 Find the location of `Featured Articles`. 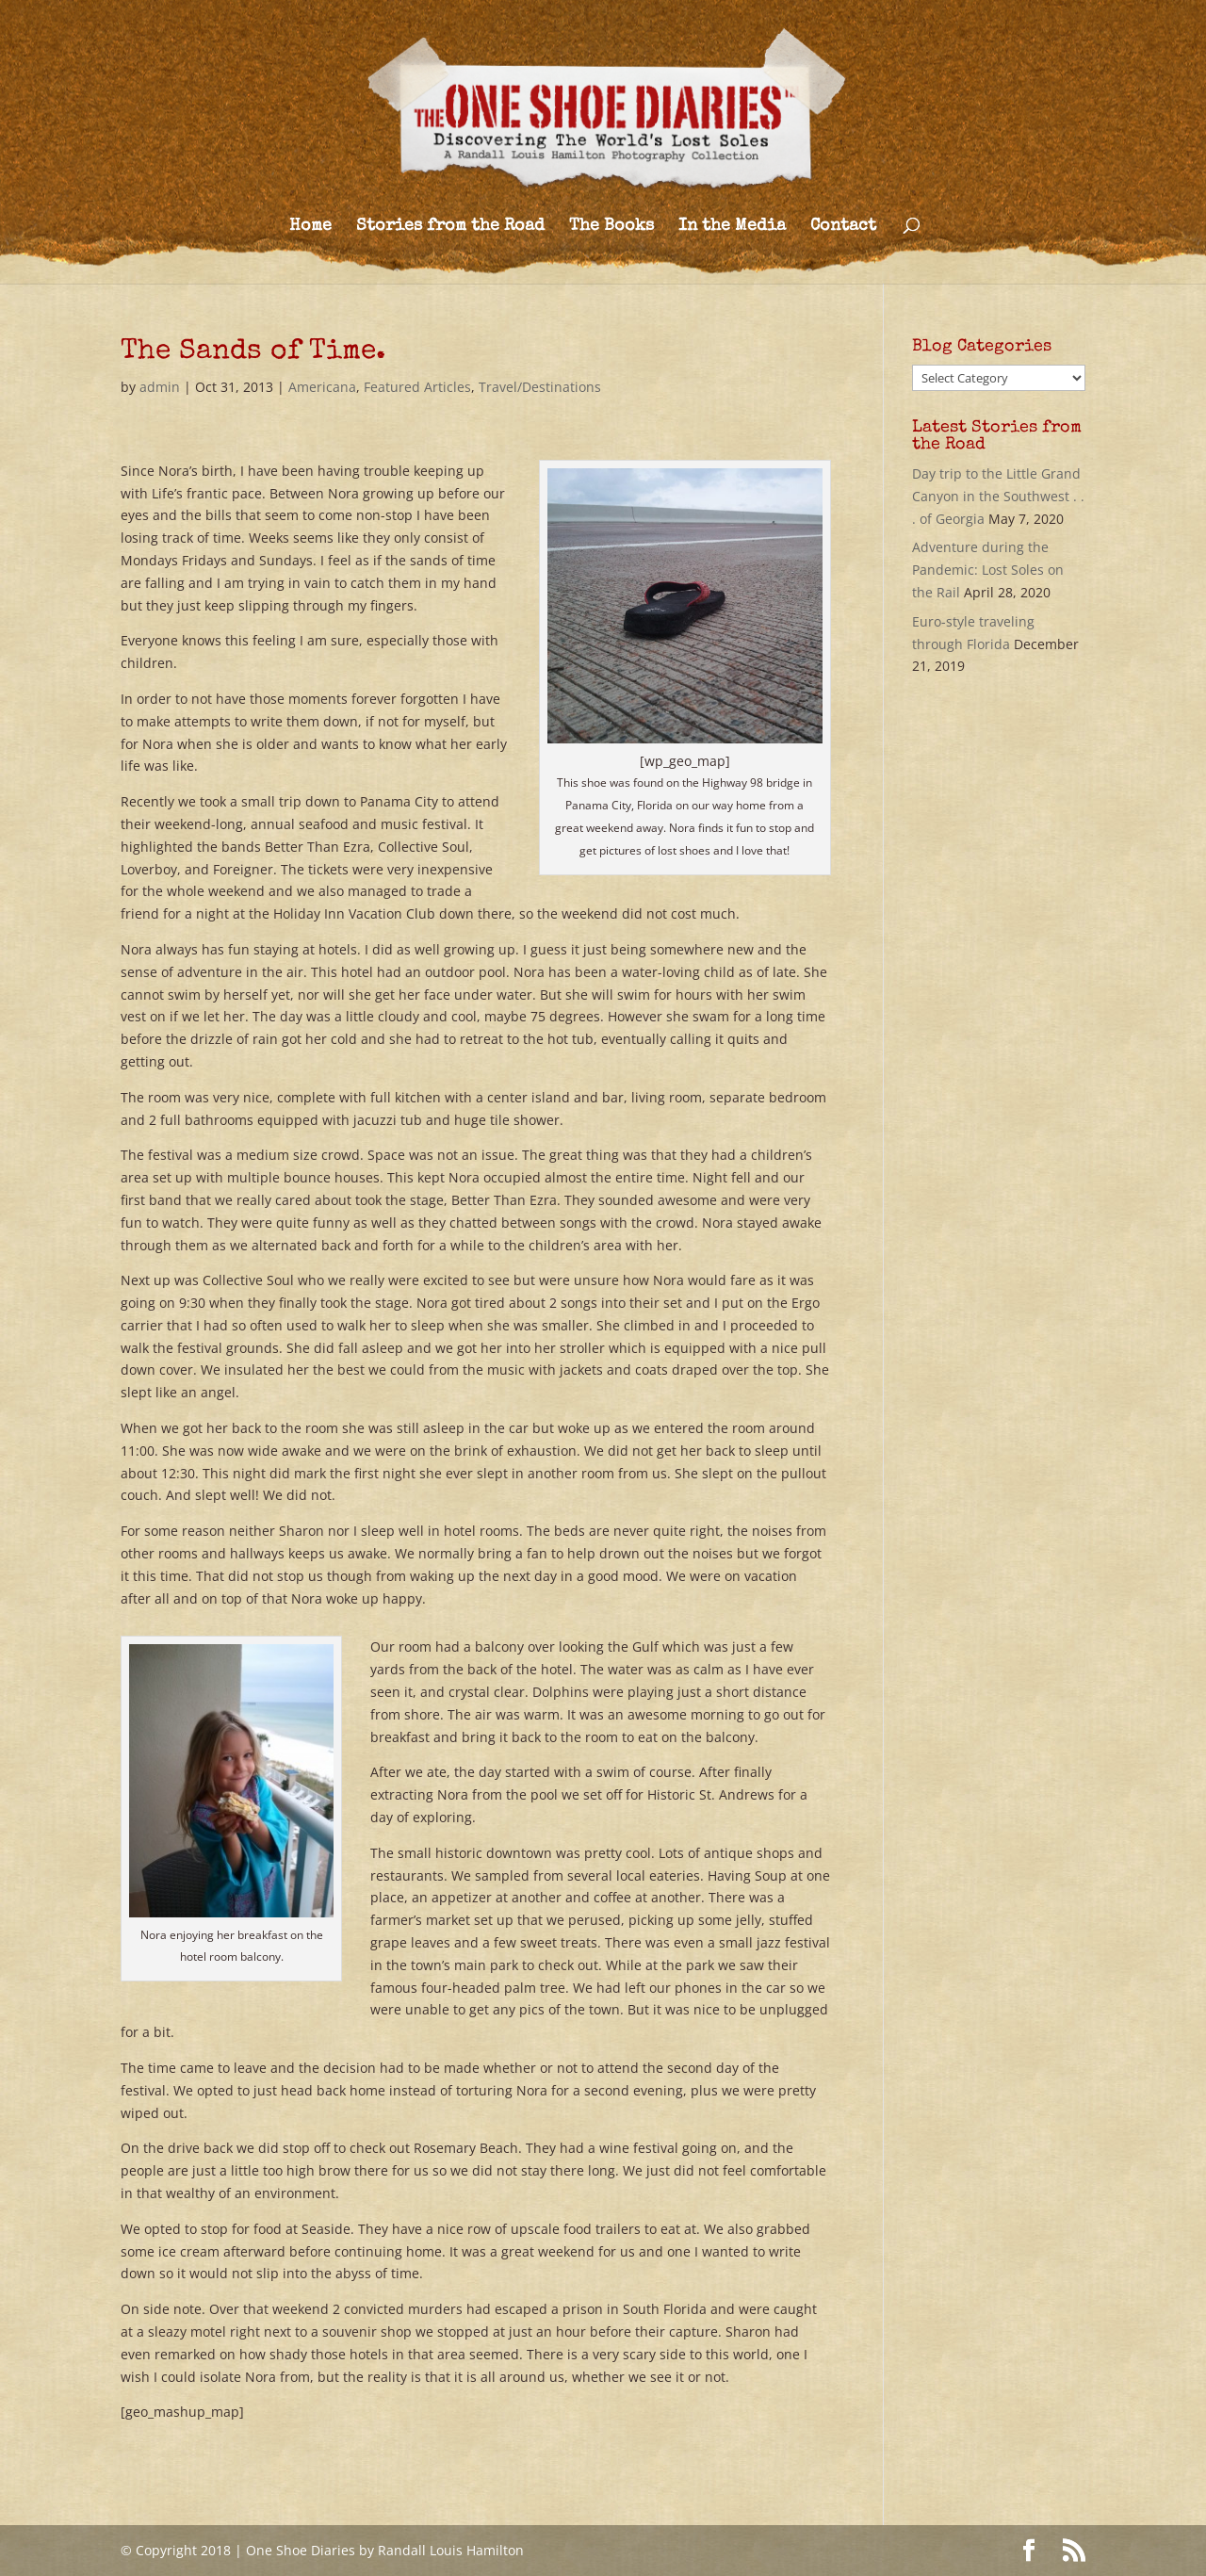

Featured Articles is located at coordinates (417, 387).